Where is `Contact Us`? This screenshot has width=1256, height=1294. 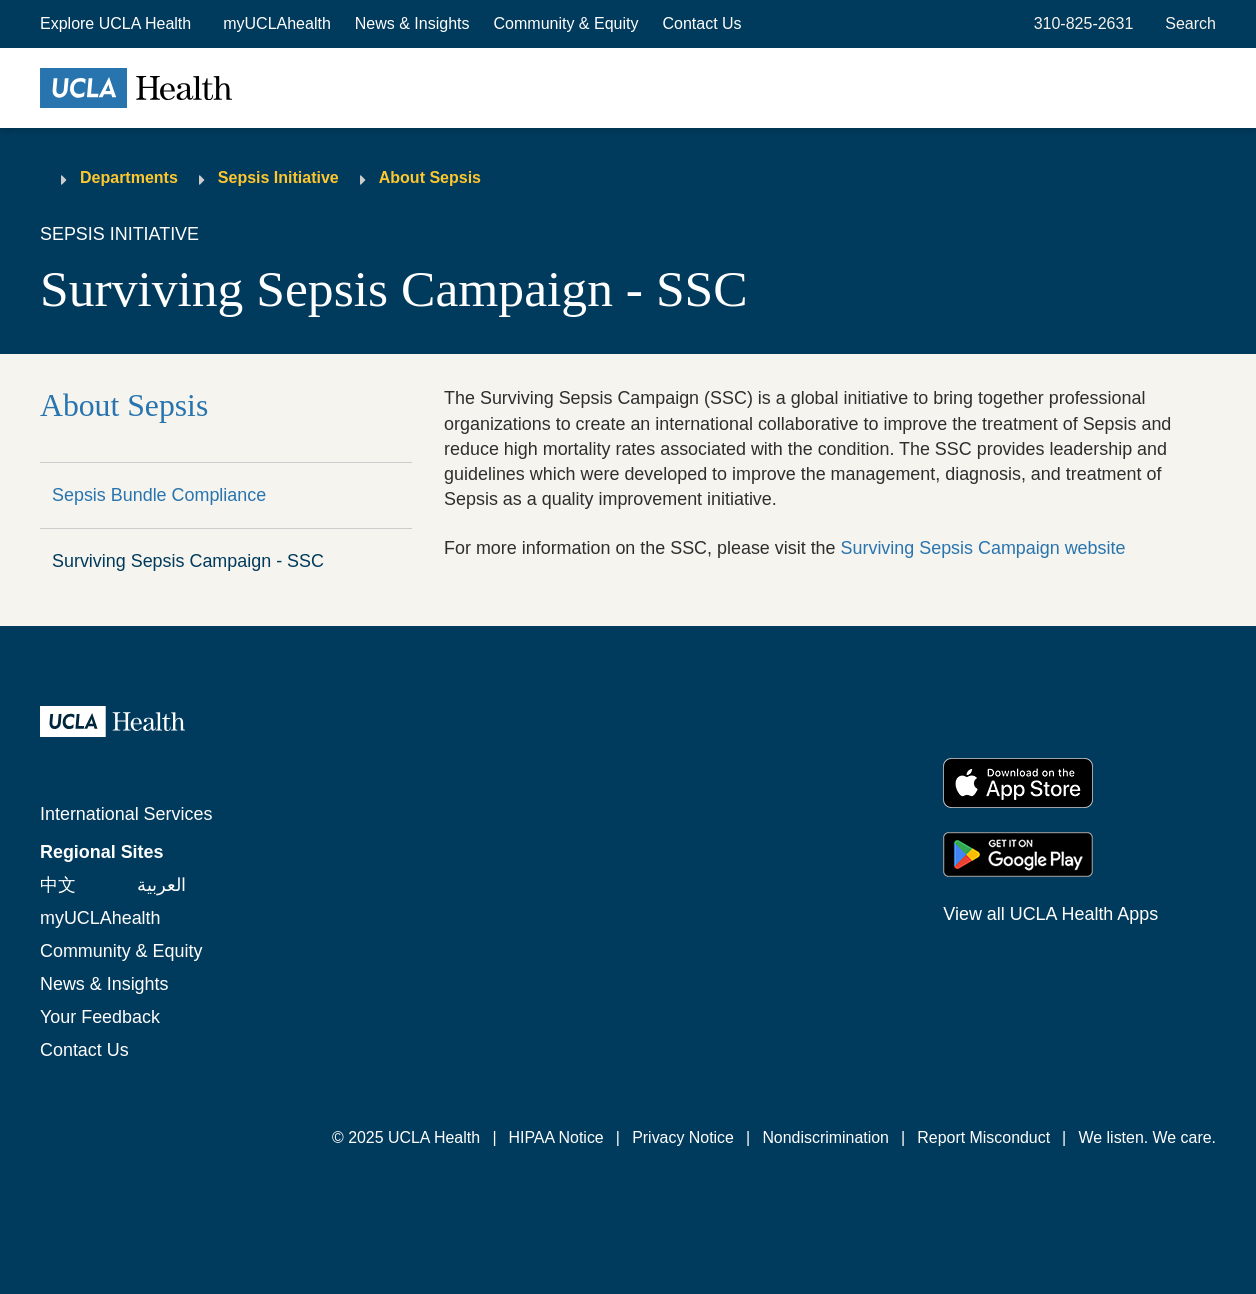 Contact Us is located at coordinates (701, 23).